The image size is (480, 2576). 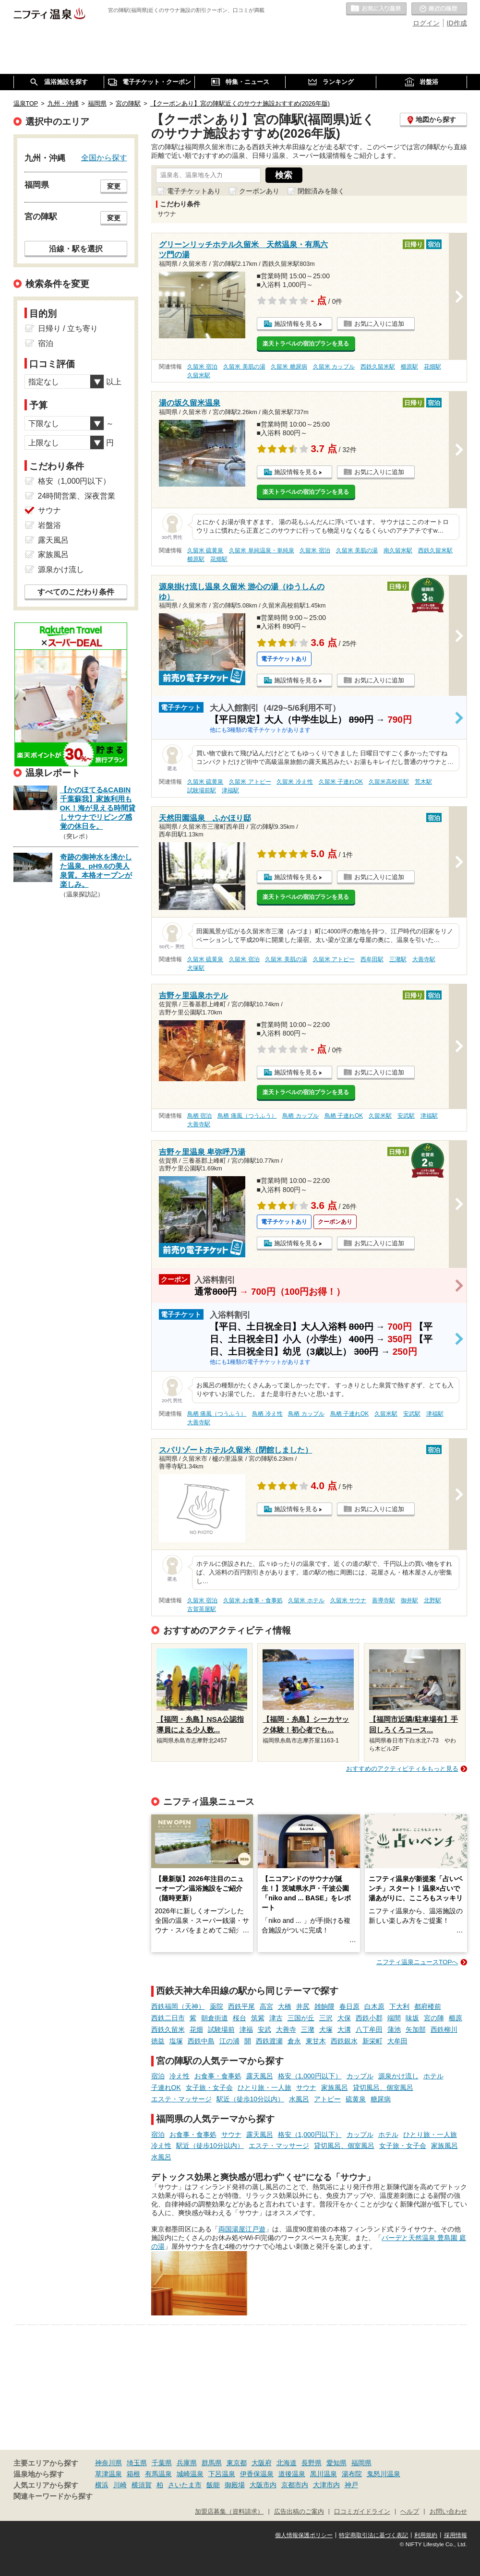 I want to click on 神奈川県, so click(x=108, y=2463).